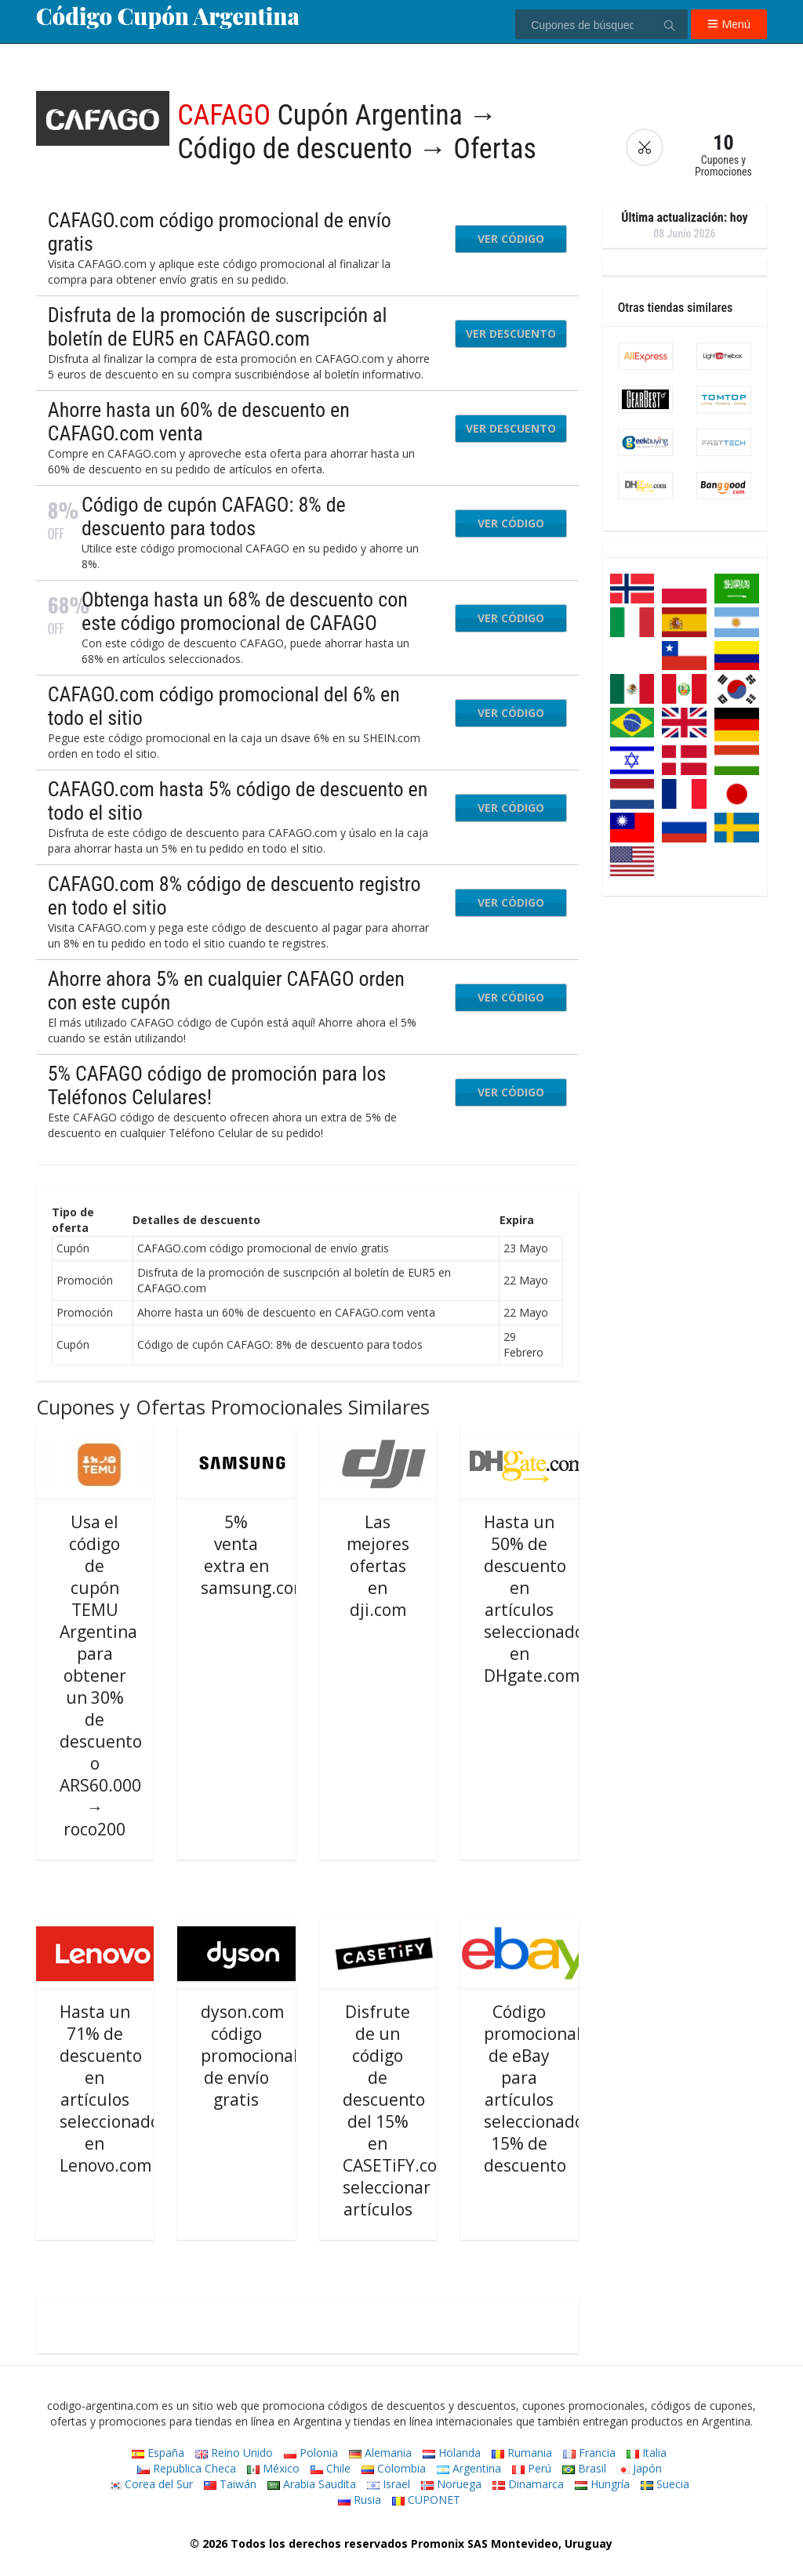  I want to click on dyson.com código promocional de envío gratis, so click(249, 2055).